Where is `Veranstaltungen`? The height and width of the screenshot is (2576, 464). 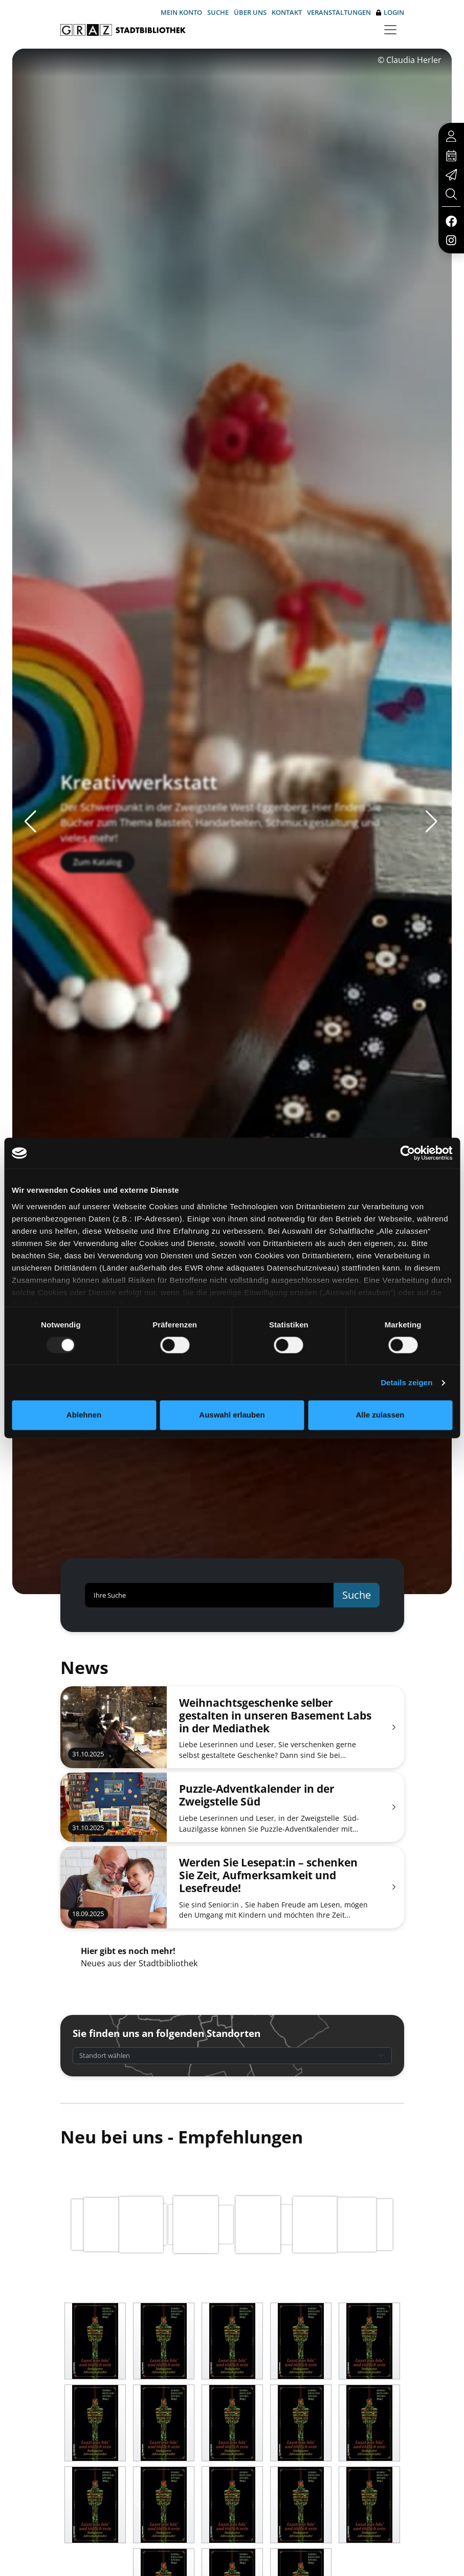
Veranstaltungen is located at coordinates (339, 12).